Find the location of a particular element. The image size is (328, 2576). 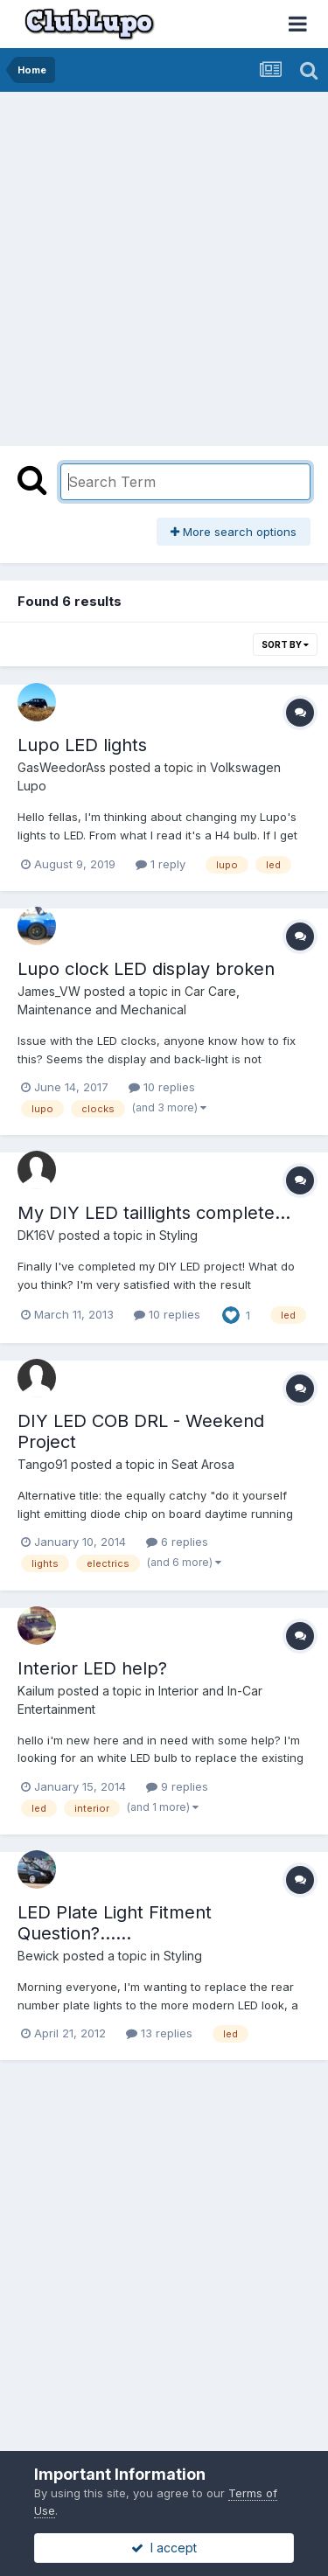

My DIY LED taillights complete... is located at coordinates (153, 1212).